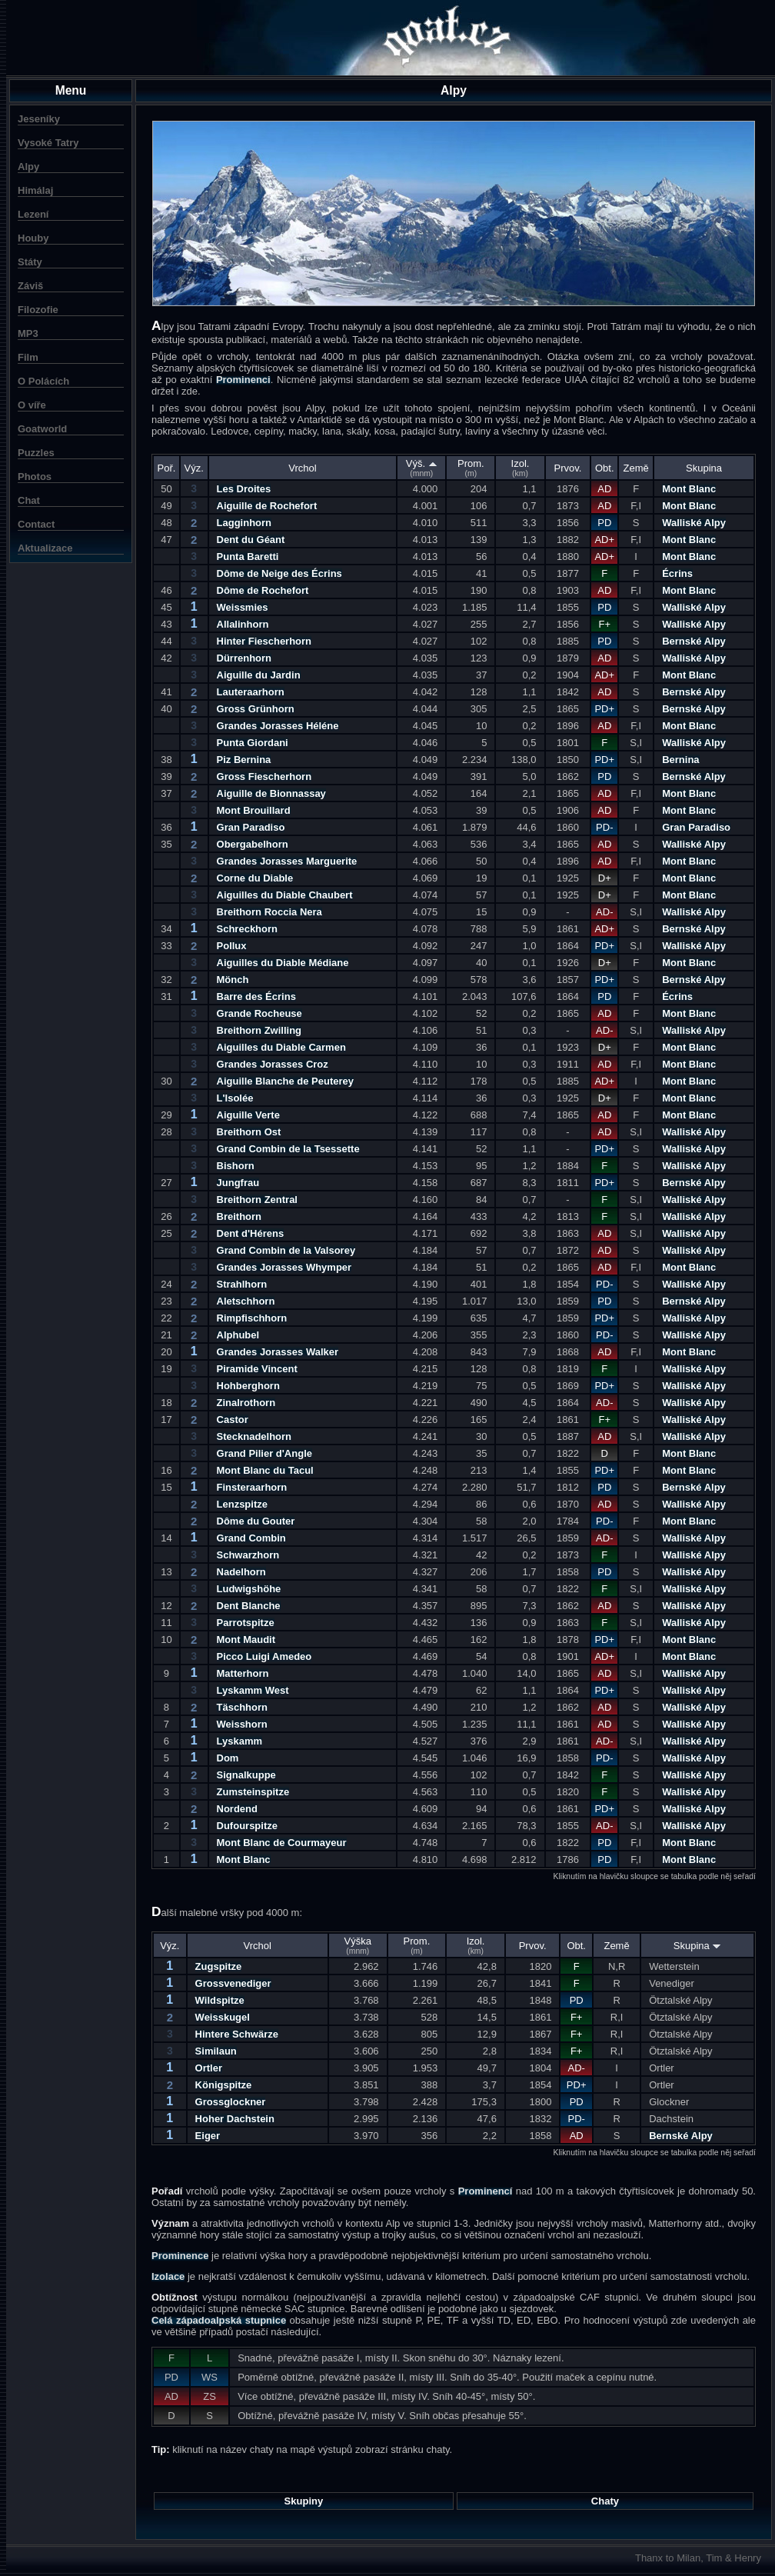  I want to click on Rimpfischhorn, so click(252, 1318).